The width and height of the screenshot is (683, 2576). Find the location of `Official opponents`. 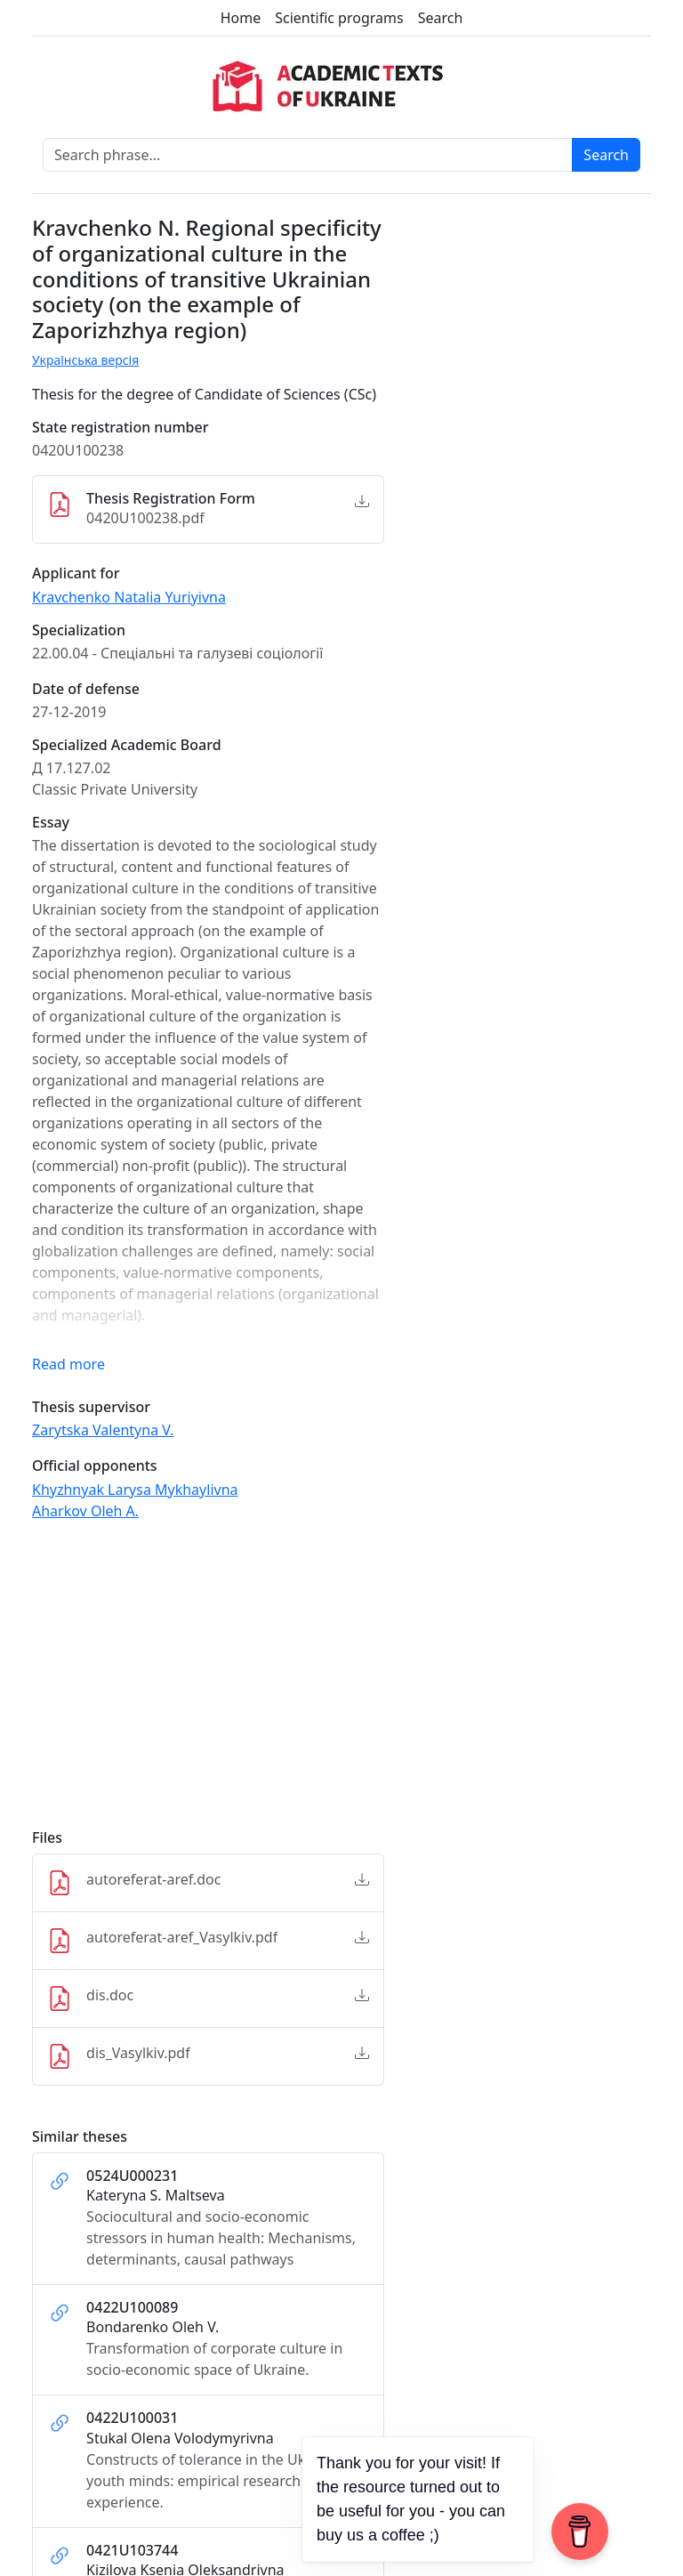

Official opponents is located at coordinates (94, 1466).